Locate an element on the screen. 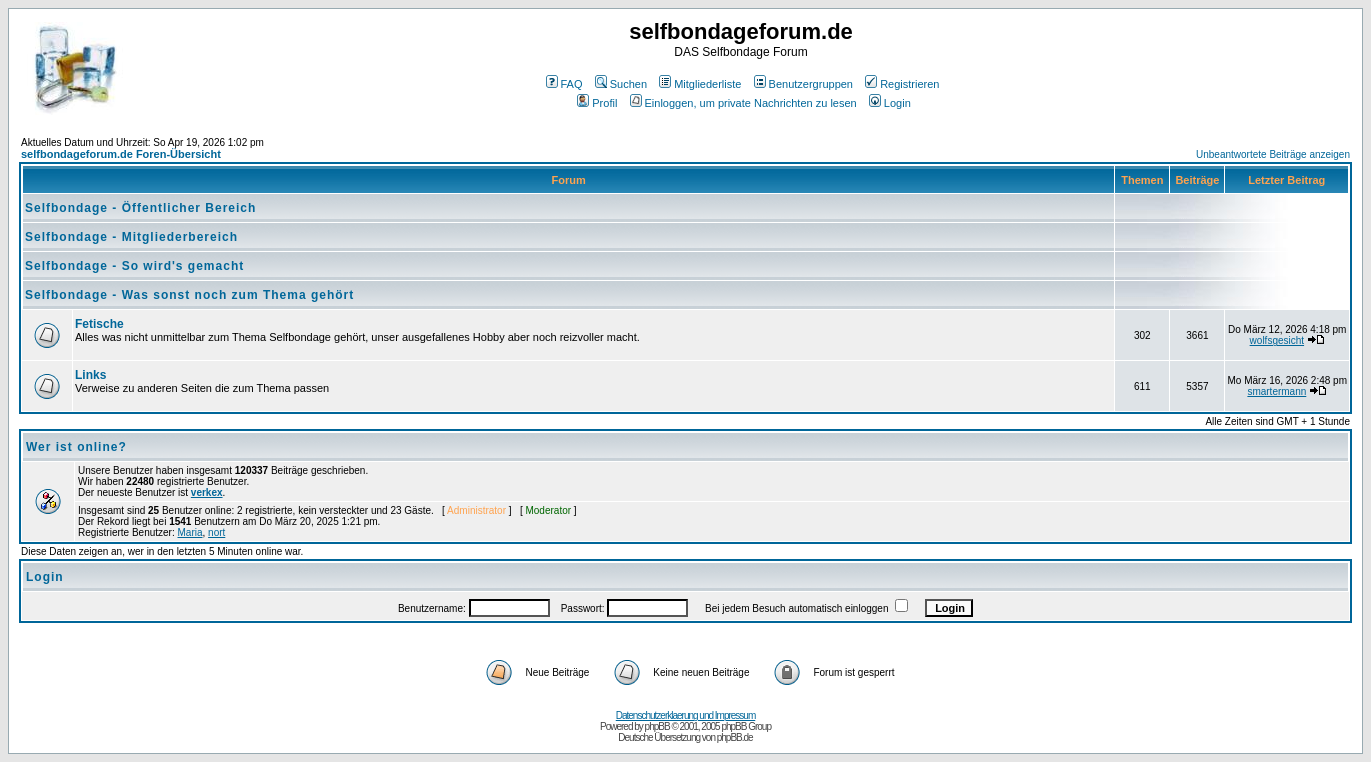 The image size is (1371, 762). Wer ist online? is located at coordinates (76, 447).